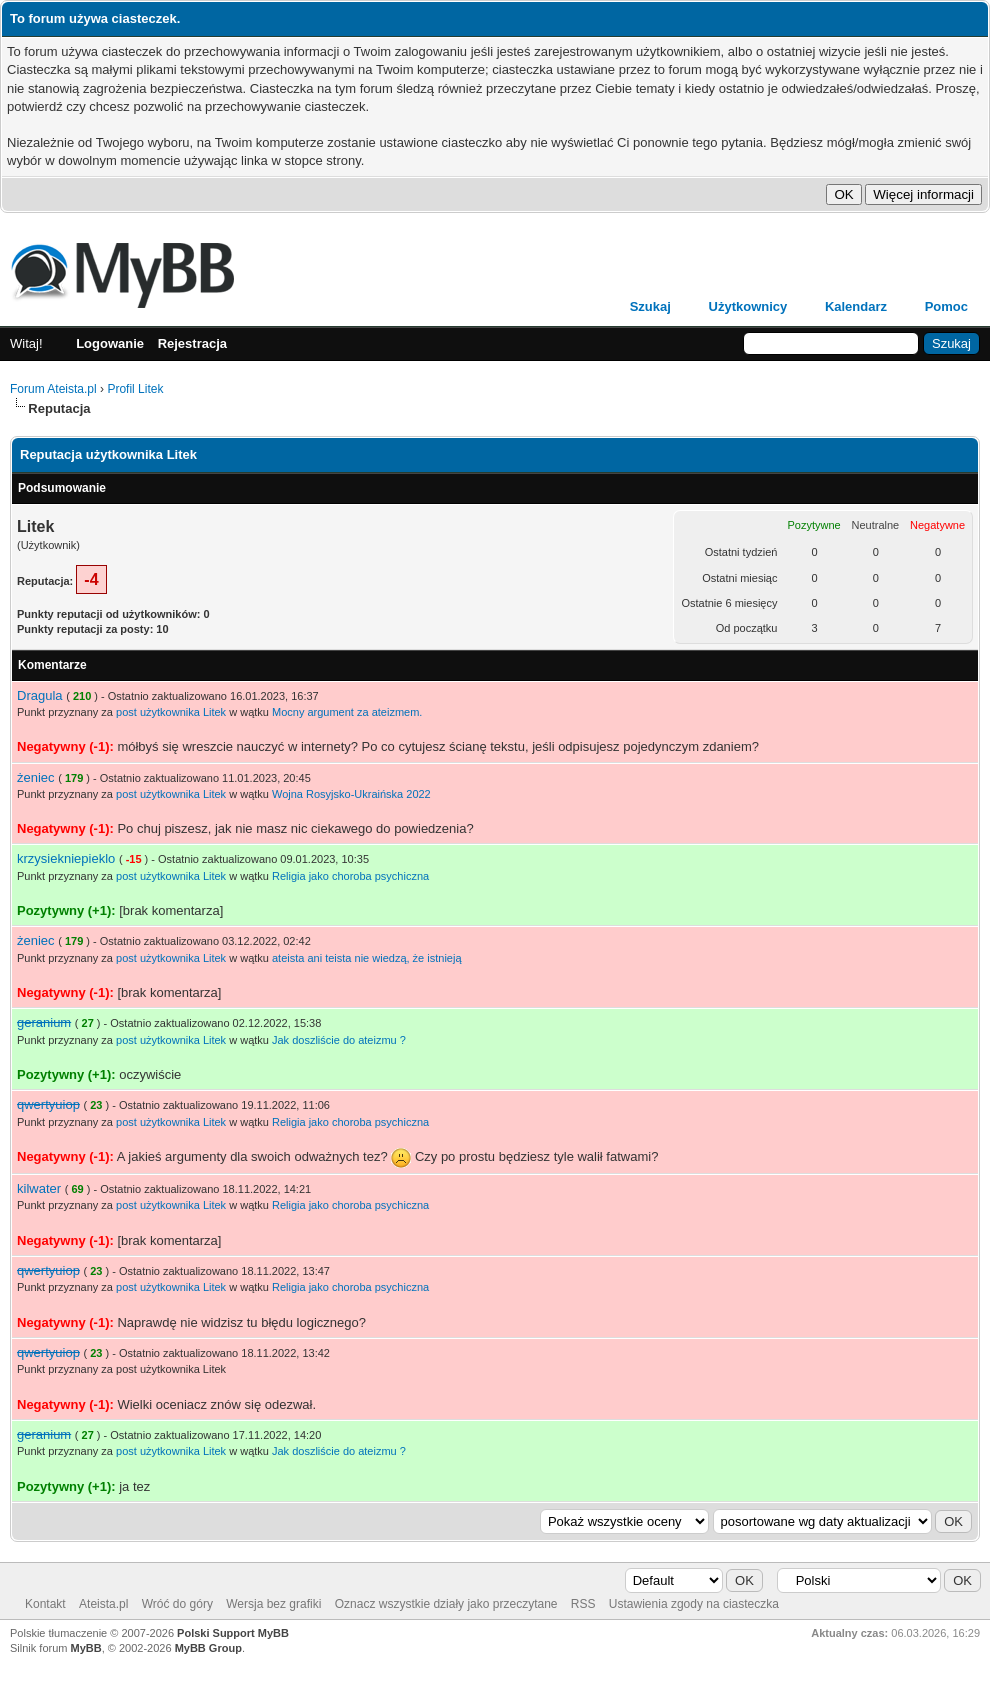 Image resolution: width=990 pixels, height=1688 pixels. What do you see at coordinates (103, 1604) in the screenshot?
I see `Ateista.pl` at bounding box center [103, 1604].